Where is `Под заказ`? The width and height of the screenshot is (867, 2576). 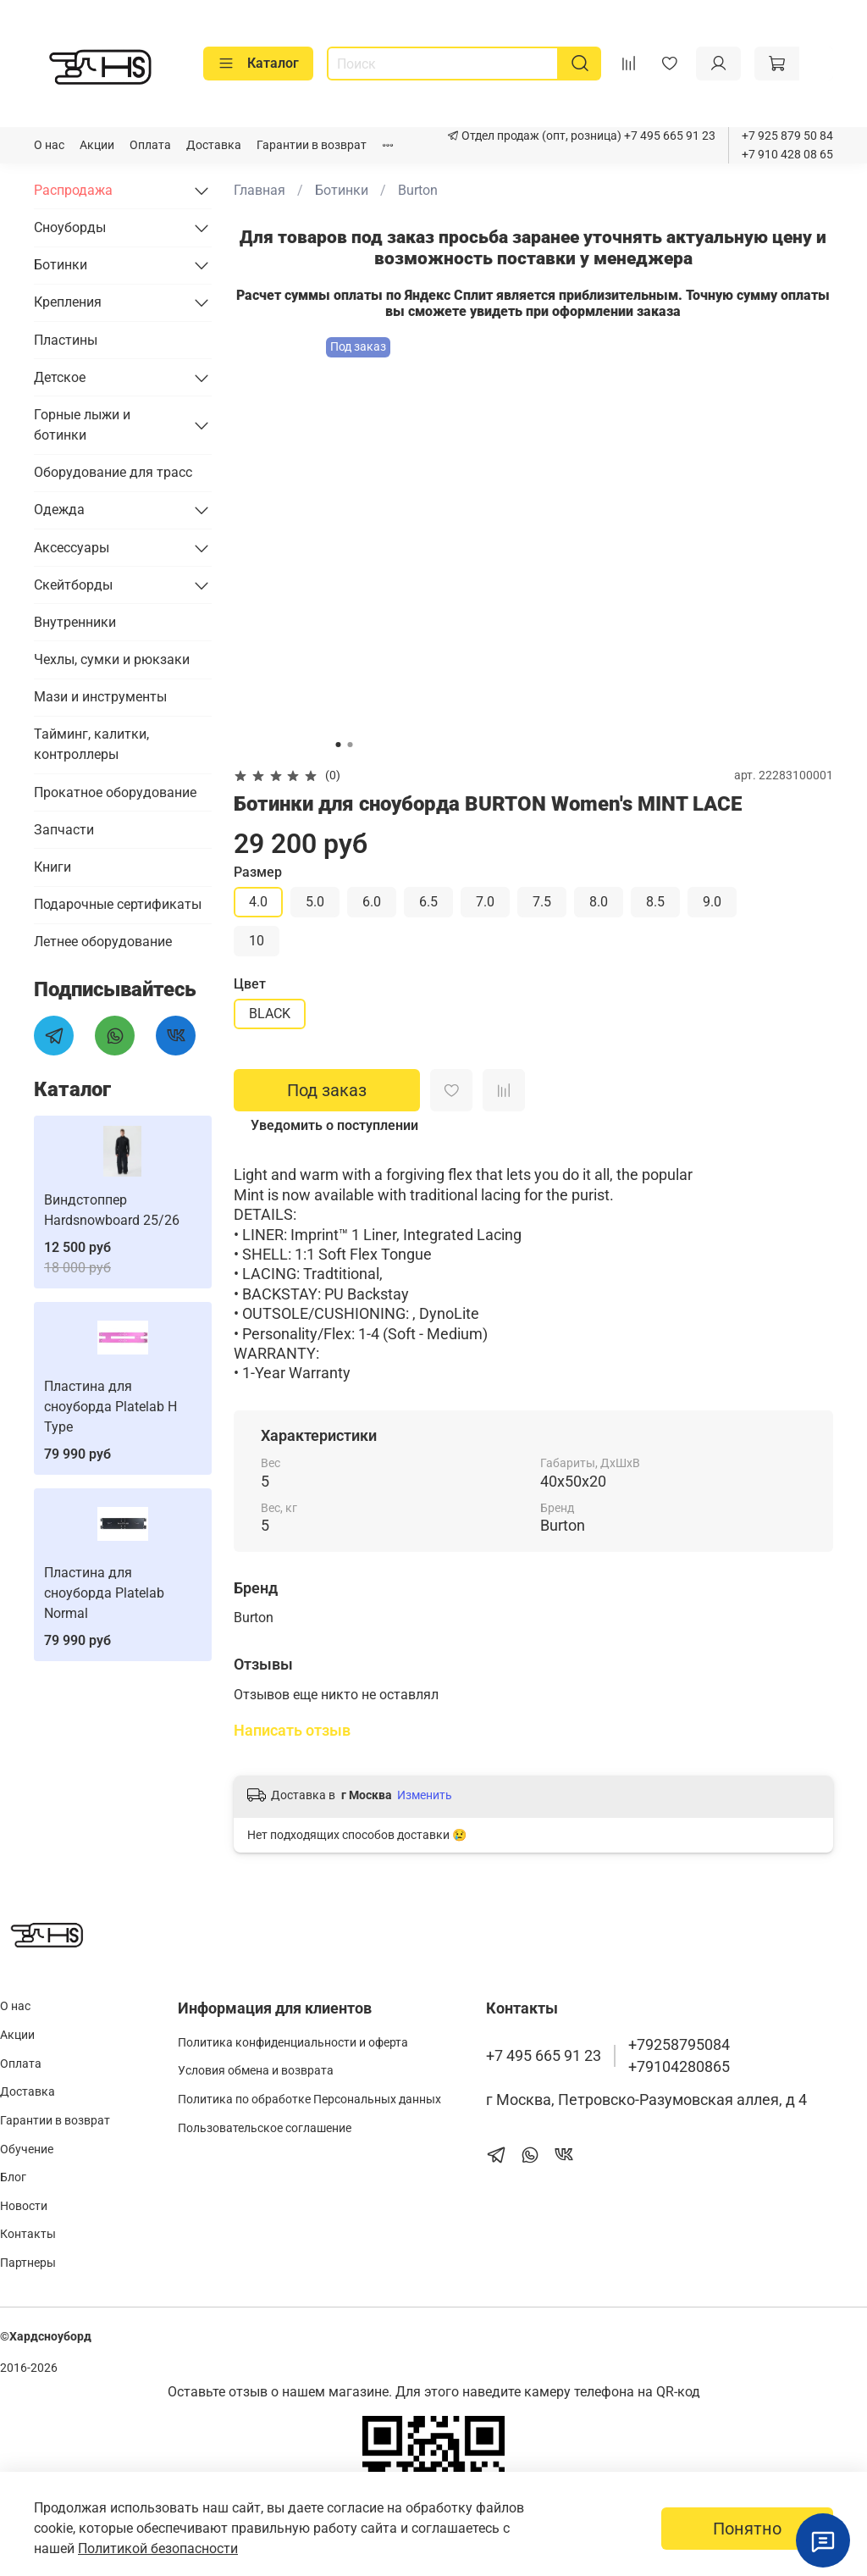
Под заказ is located at coordinates (327, 1090).